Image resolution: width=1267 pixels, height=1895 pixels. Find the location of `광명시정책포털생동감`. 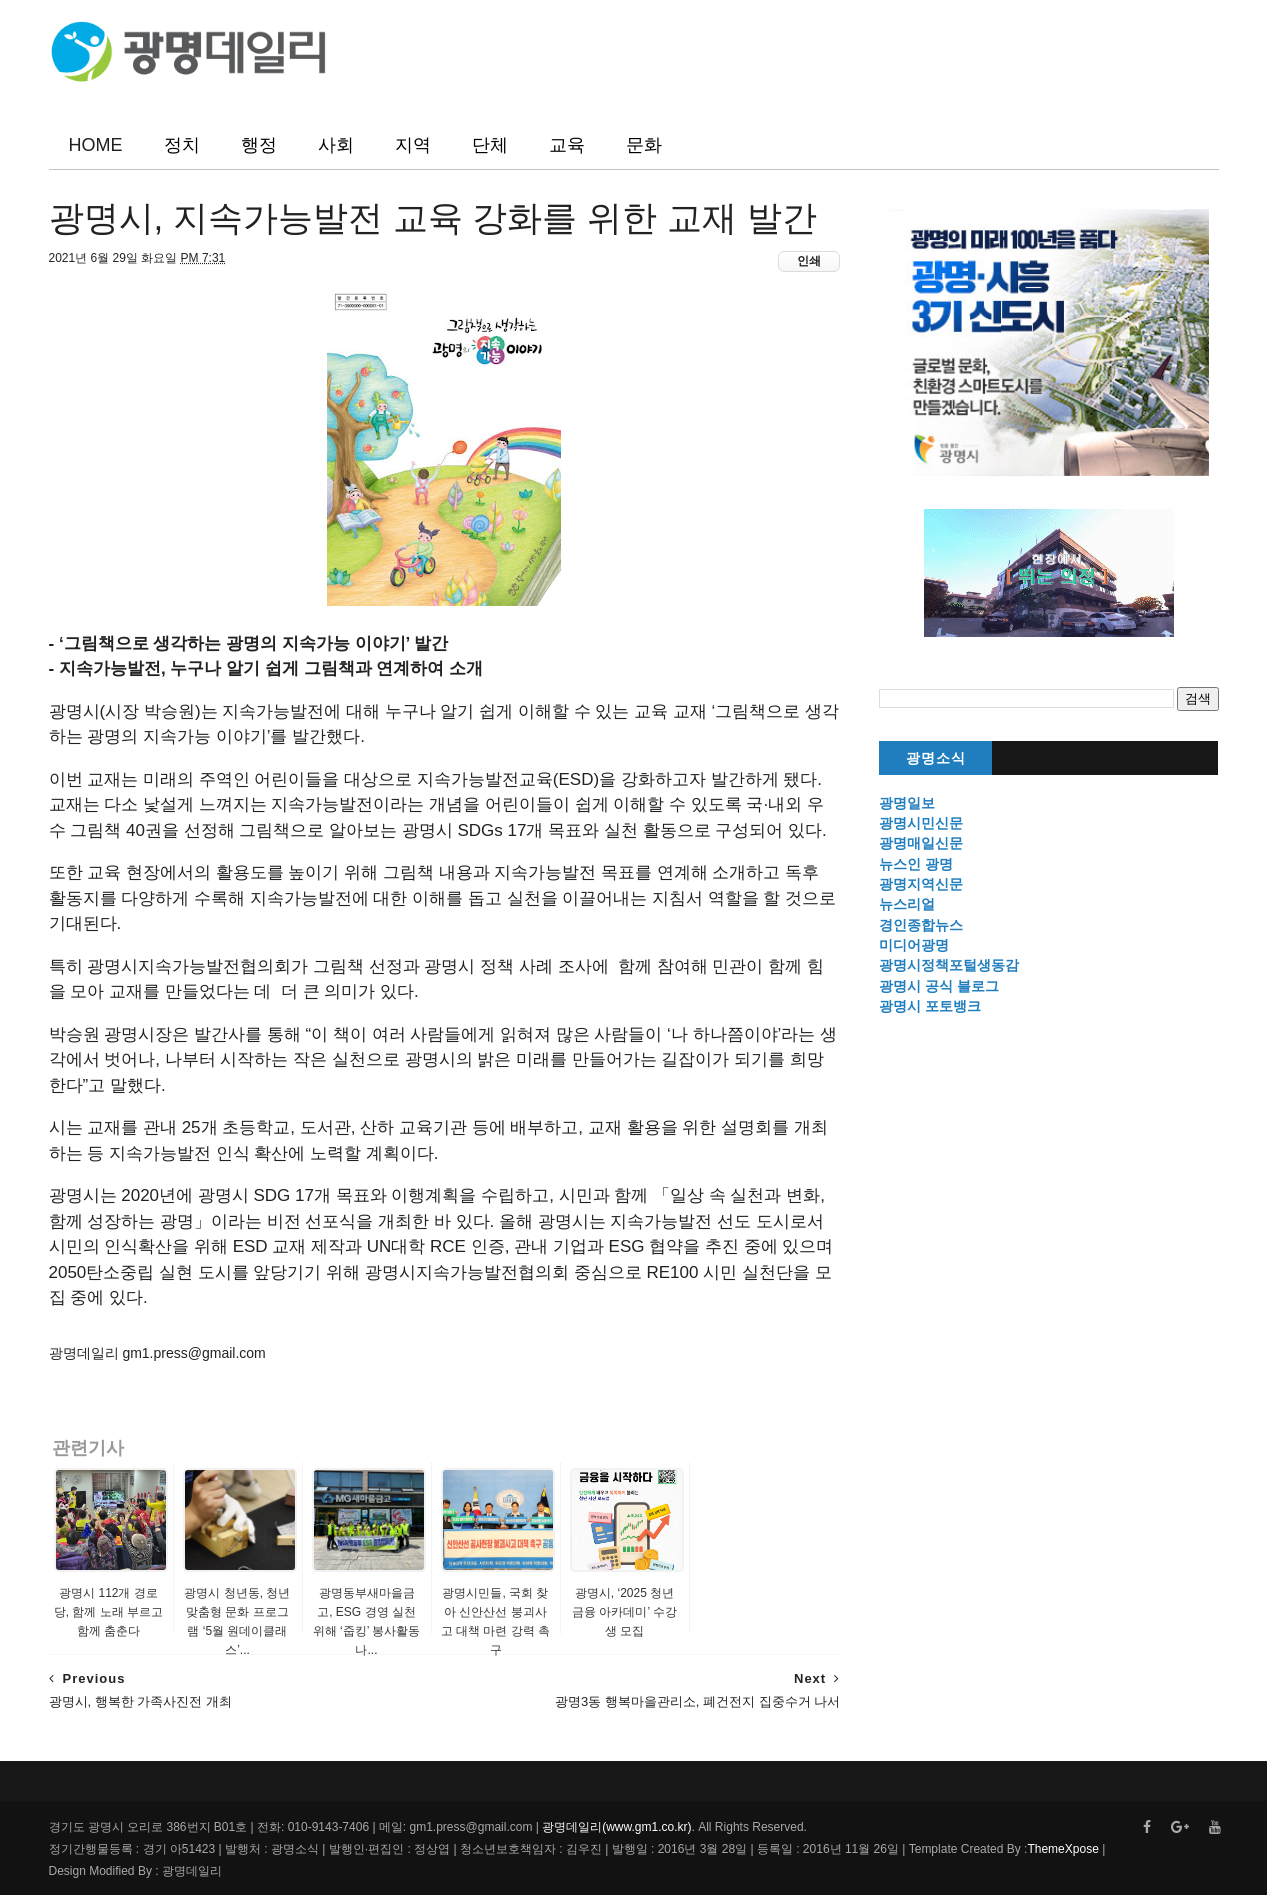

광명시정책포털생동감 is located at coordinates (949, 965).